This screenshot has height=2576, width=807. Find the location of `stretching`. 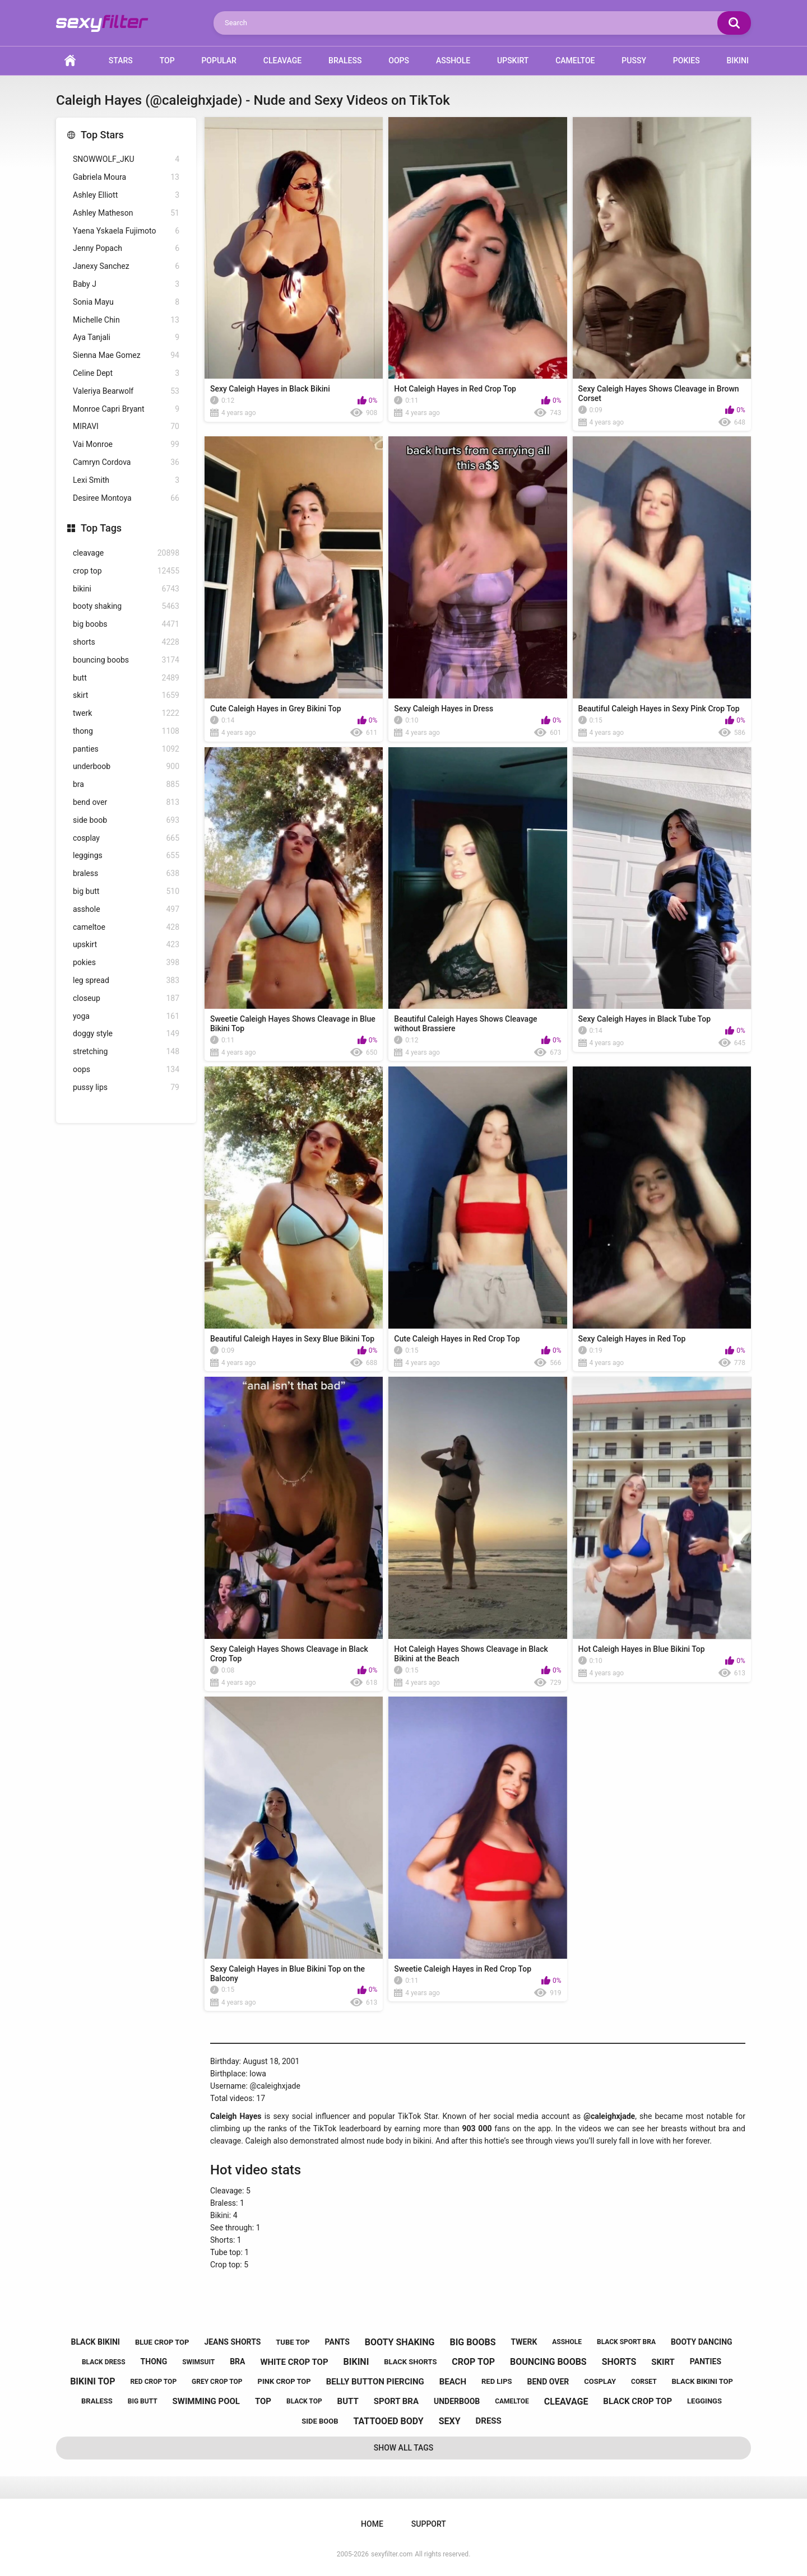

stretching is located at coordinates (126, 1051).